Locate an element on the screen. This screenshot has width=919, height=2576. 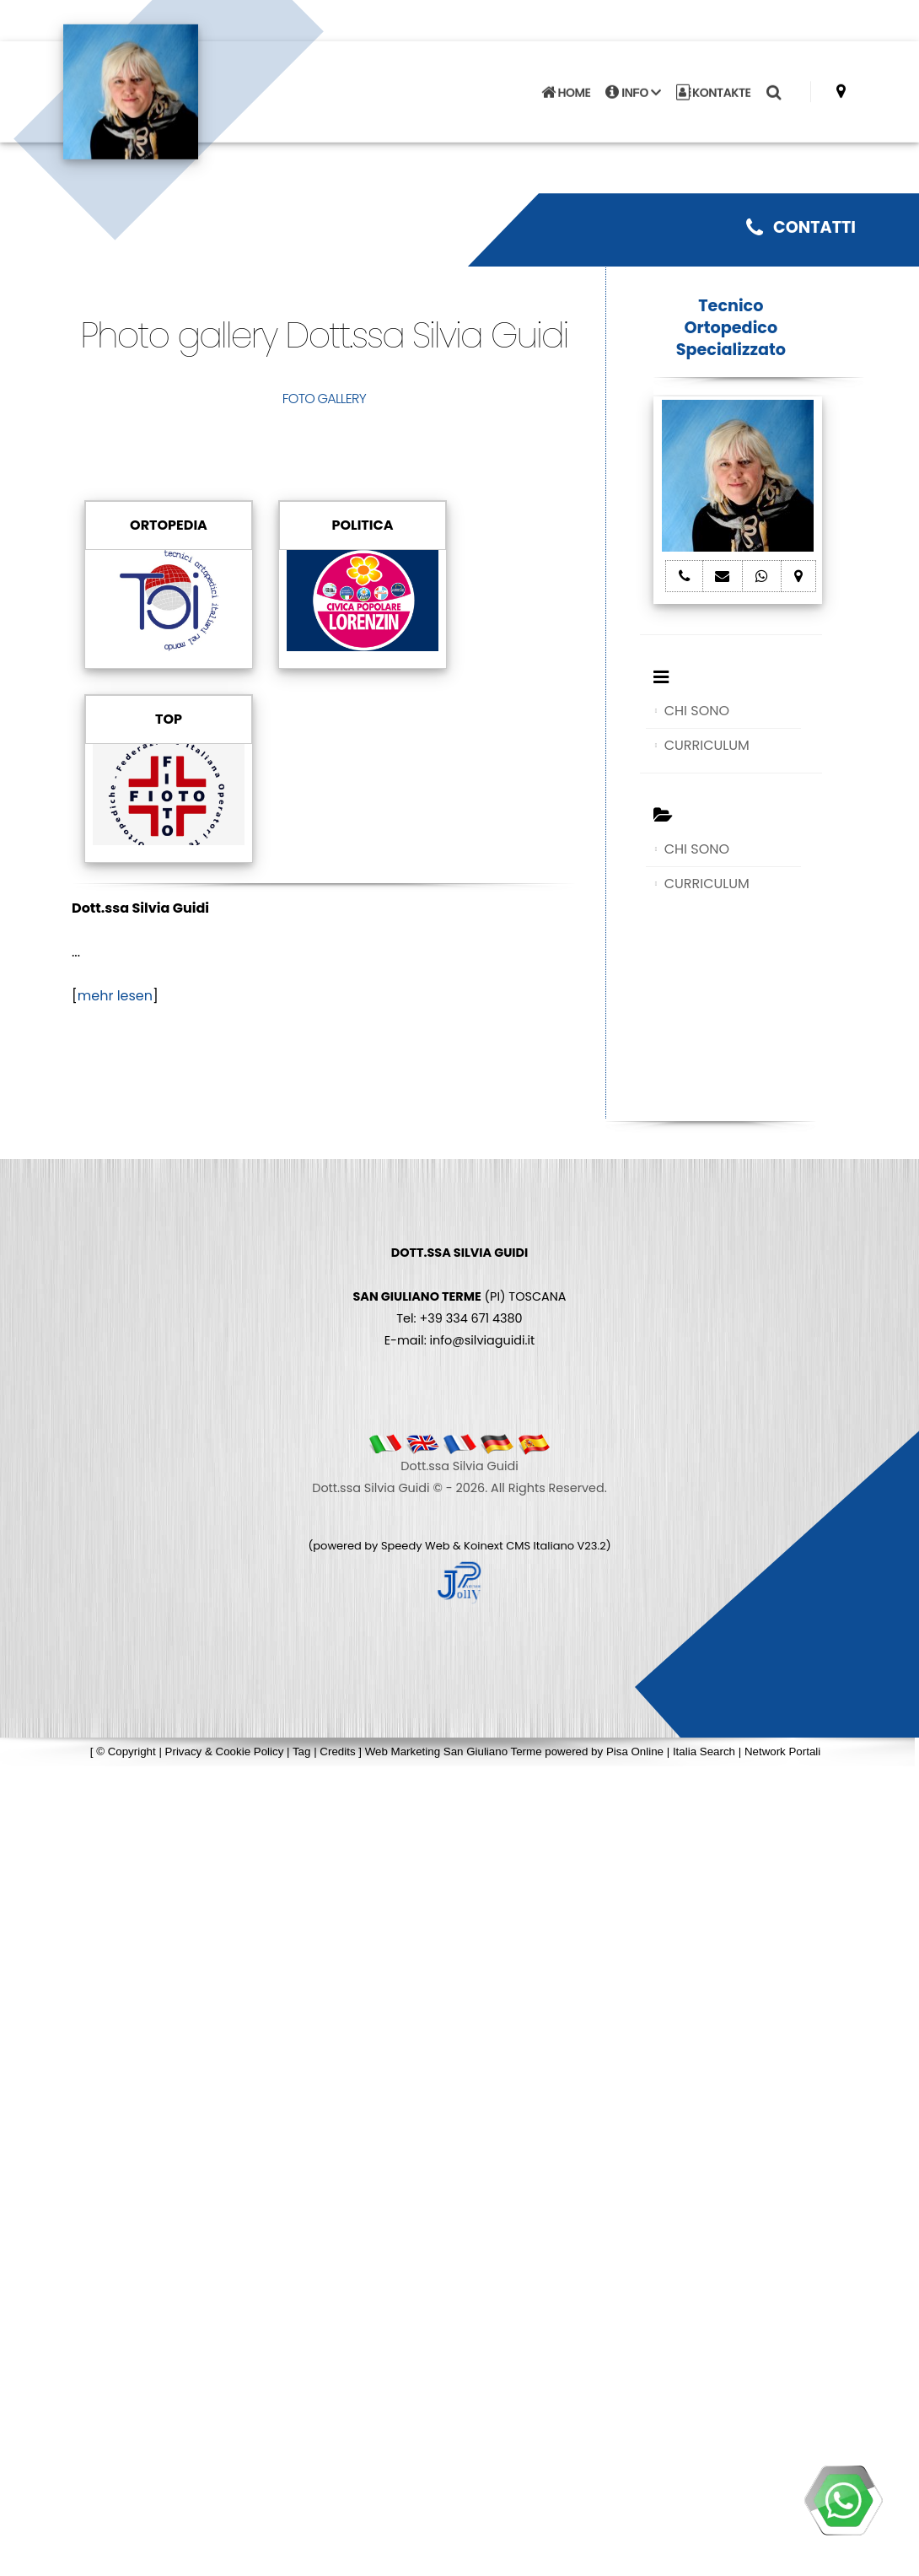
(PI) TOSCANA Tel: +39 334 671 4380 E-mail: info@silviaguidi.it is located at coordinates (459, 1296).